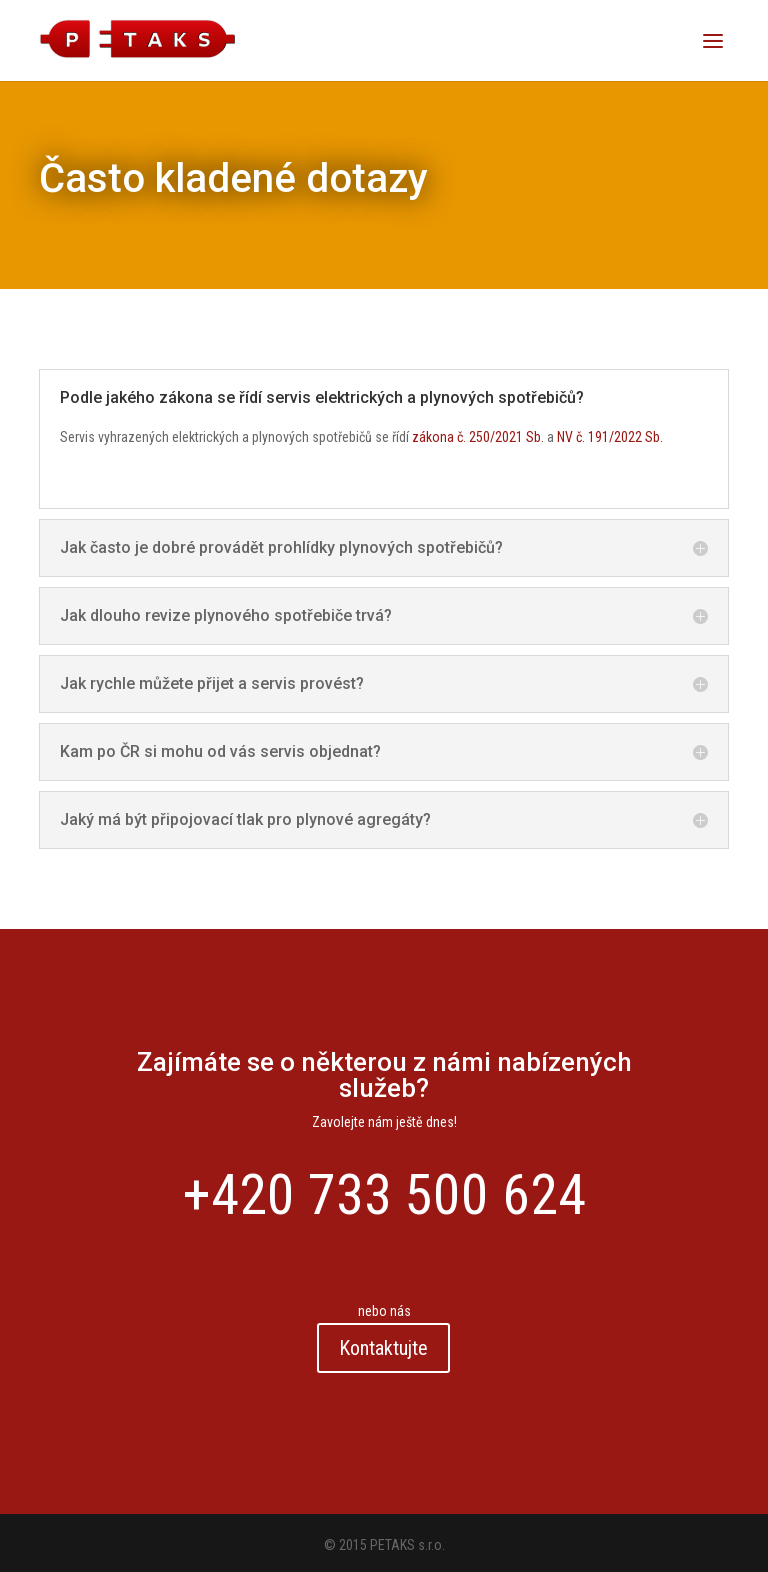  Describe the element at coordinates (610, 437) in the screenshot. I see `NV č. 191/2022 Sb.` at that location.